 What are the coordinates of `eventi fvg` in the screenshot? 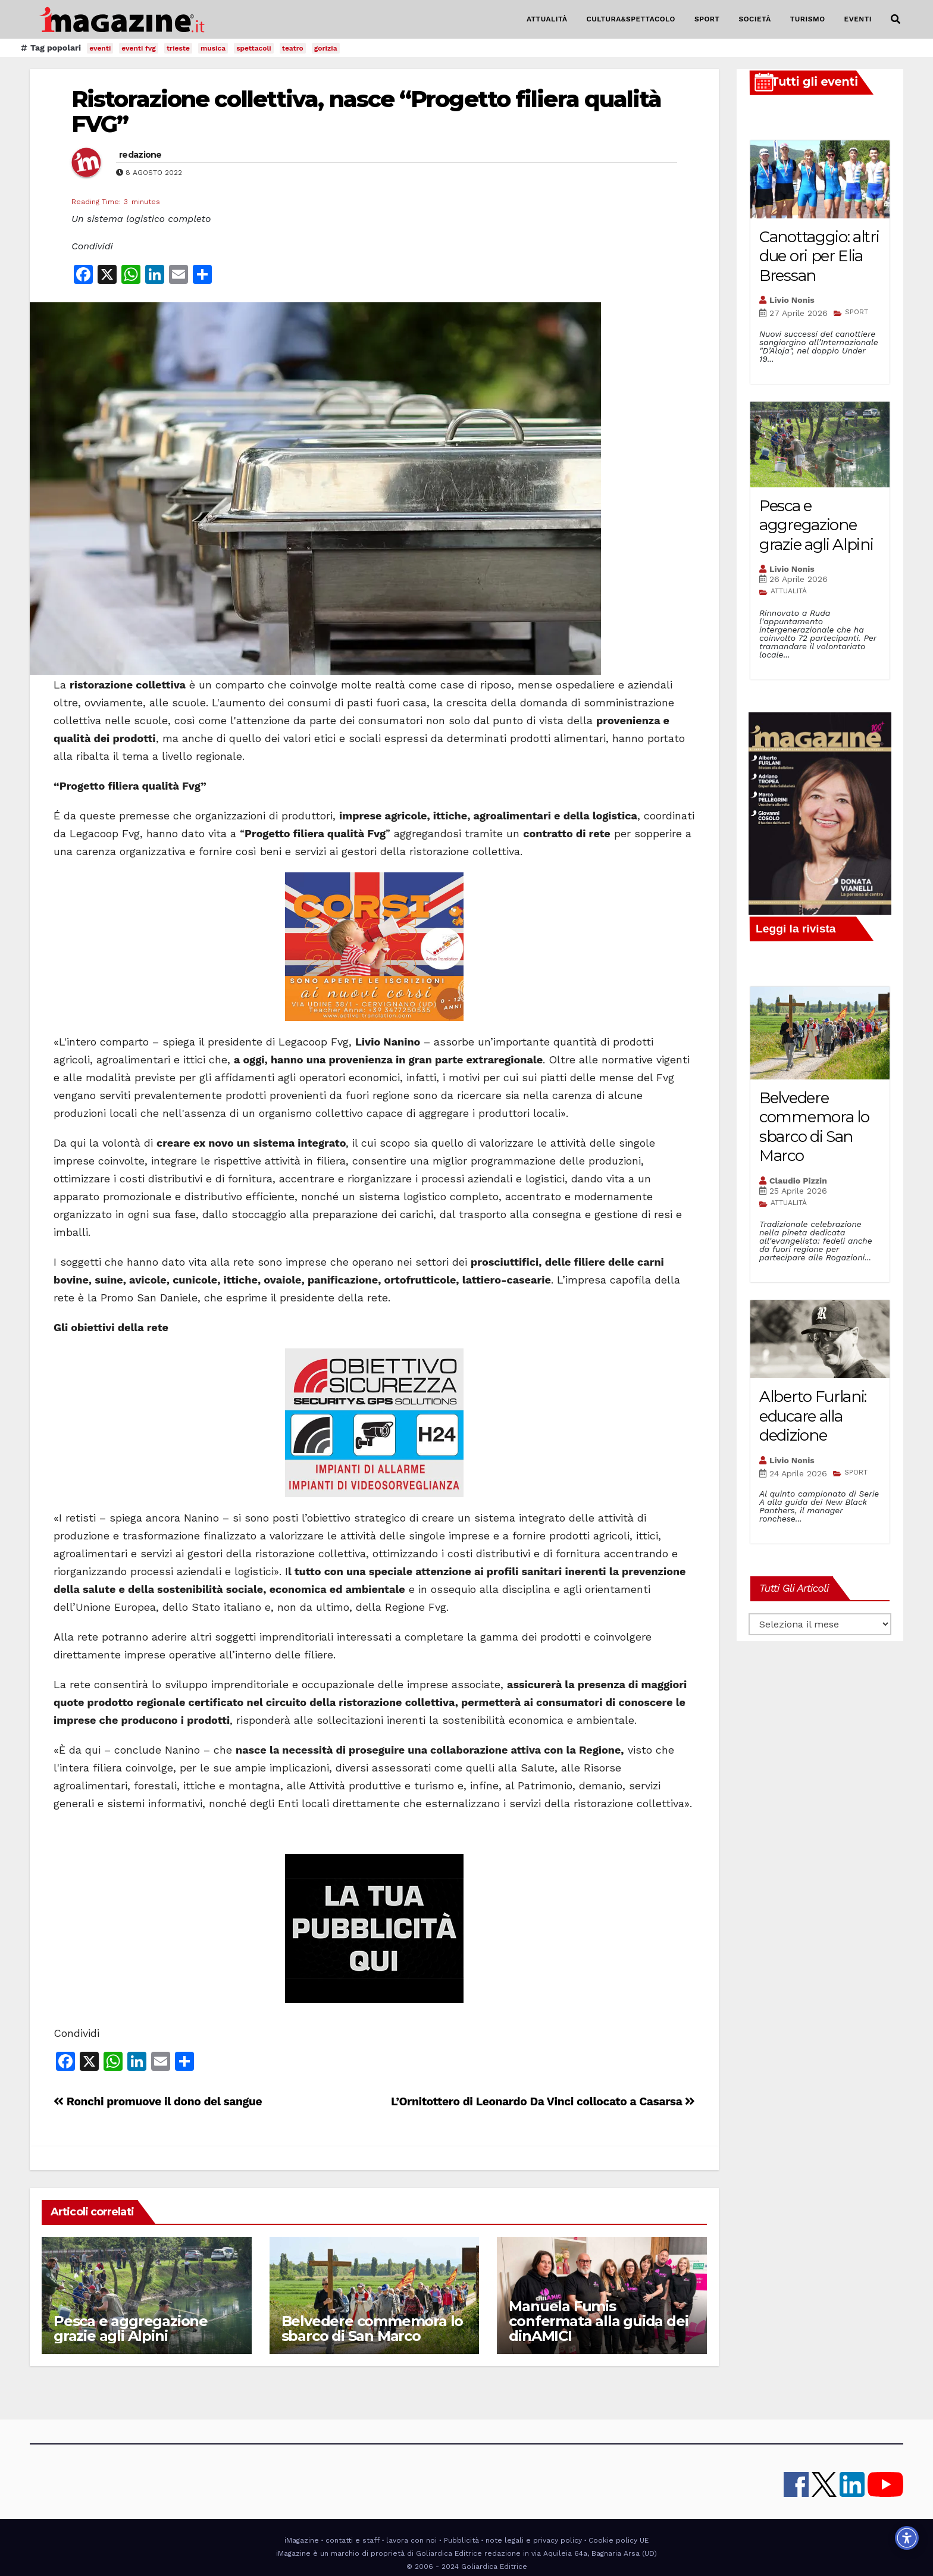 It's located at (138, 48).